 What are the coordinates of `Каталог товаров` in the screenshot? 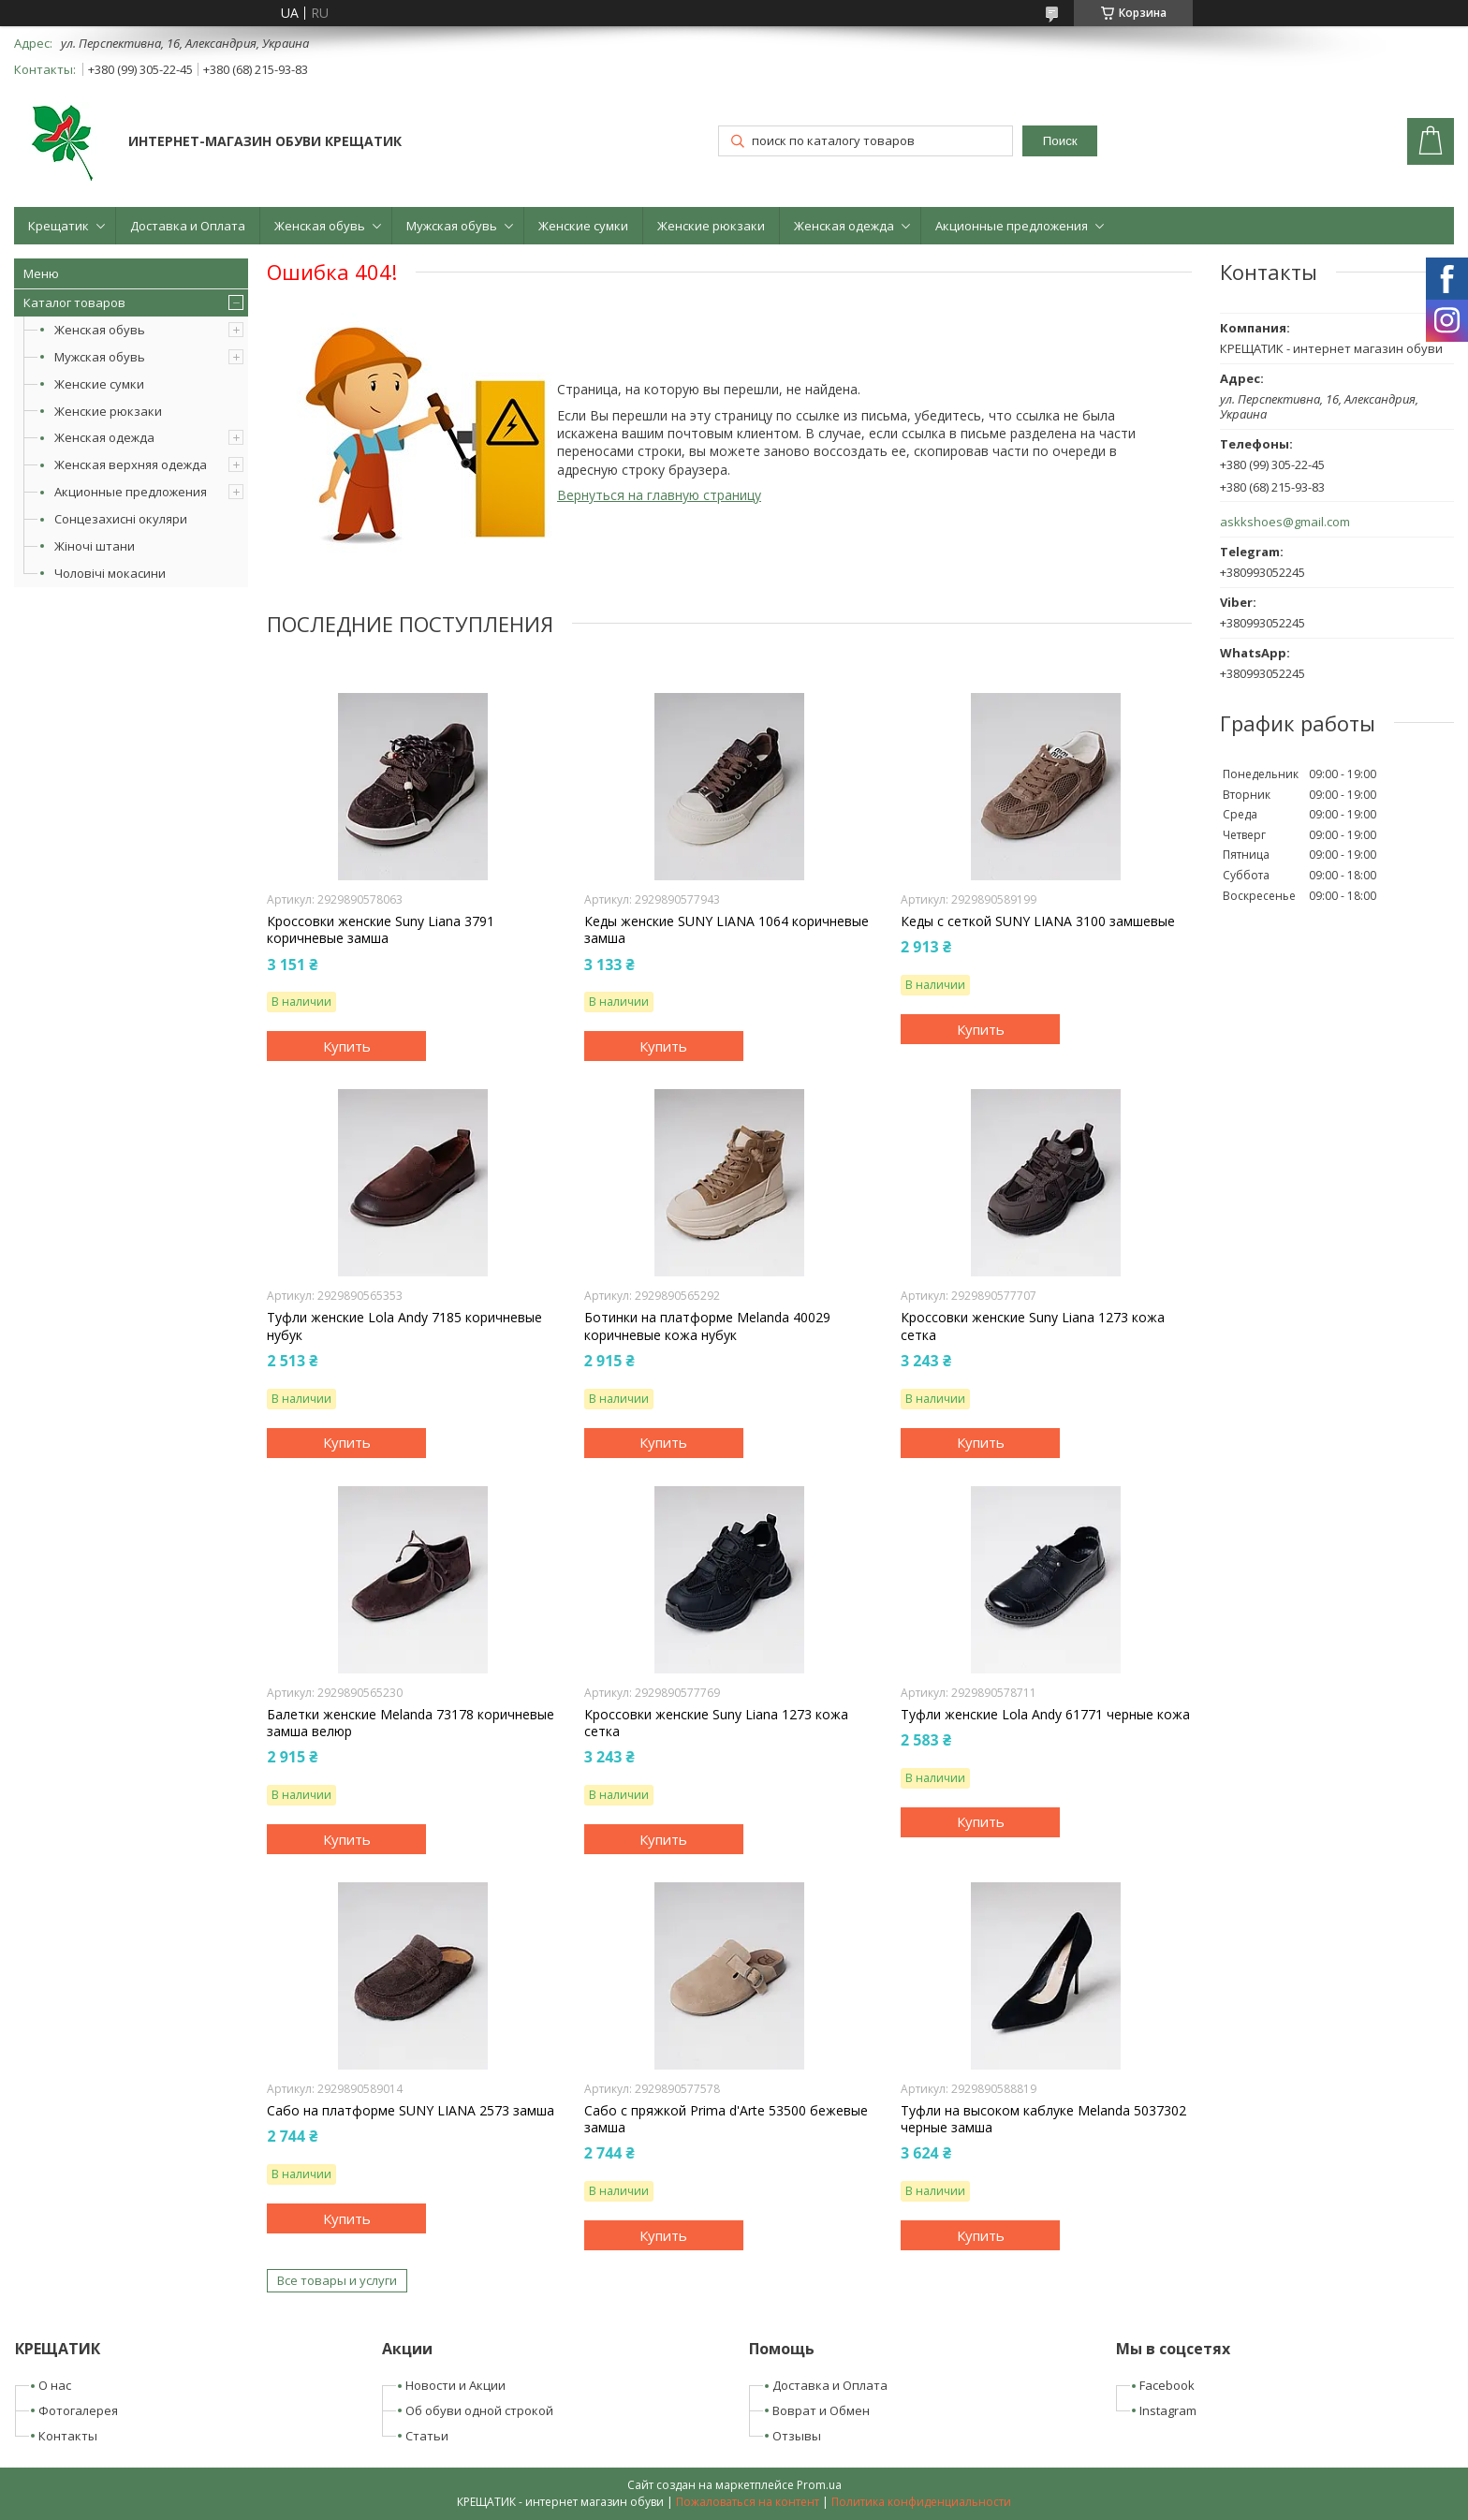 It's located at (74, 302).